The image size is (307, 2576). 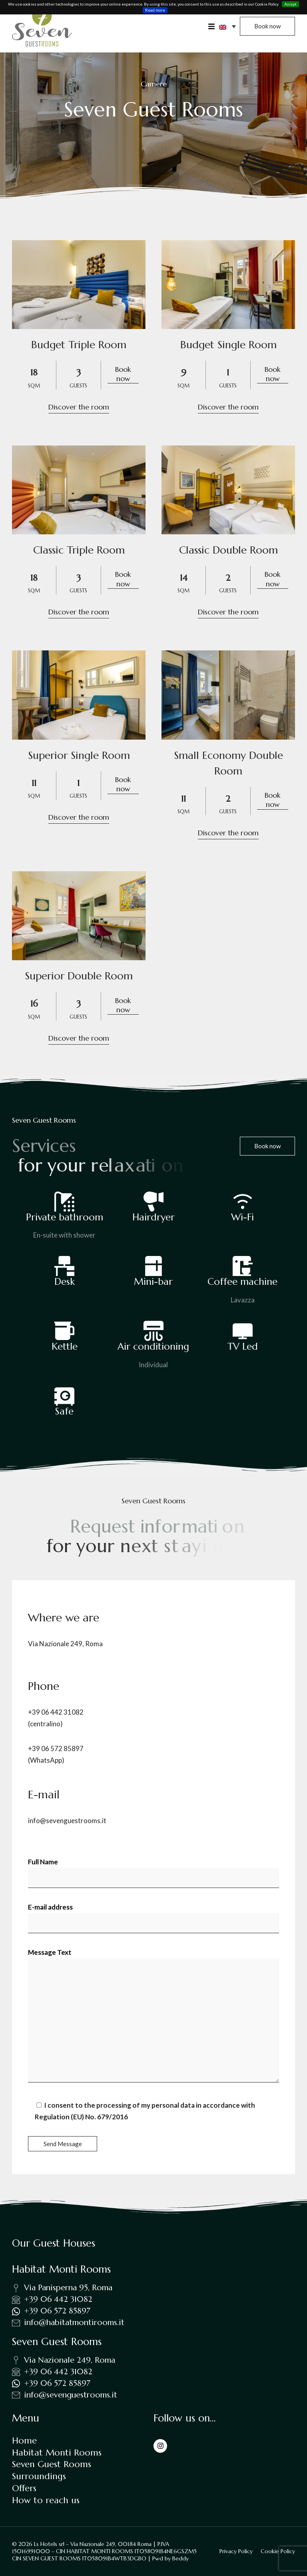 What do you see at coordinates (290, 4) in the screenshot?
I see `Accept` at bounding box center [290, 4].